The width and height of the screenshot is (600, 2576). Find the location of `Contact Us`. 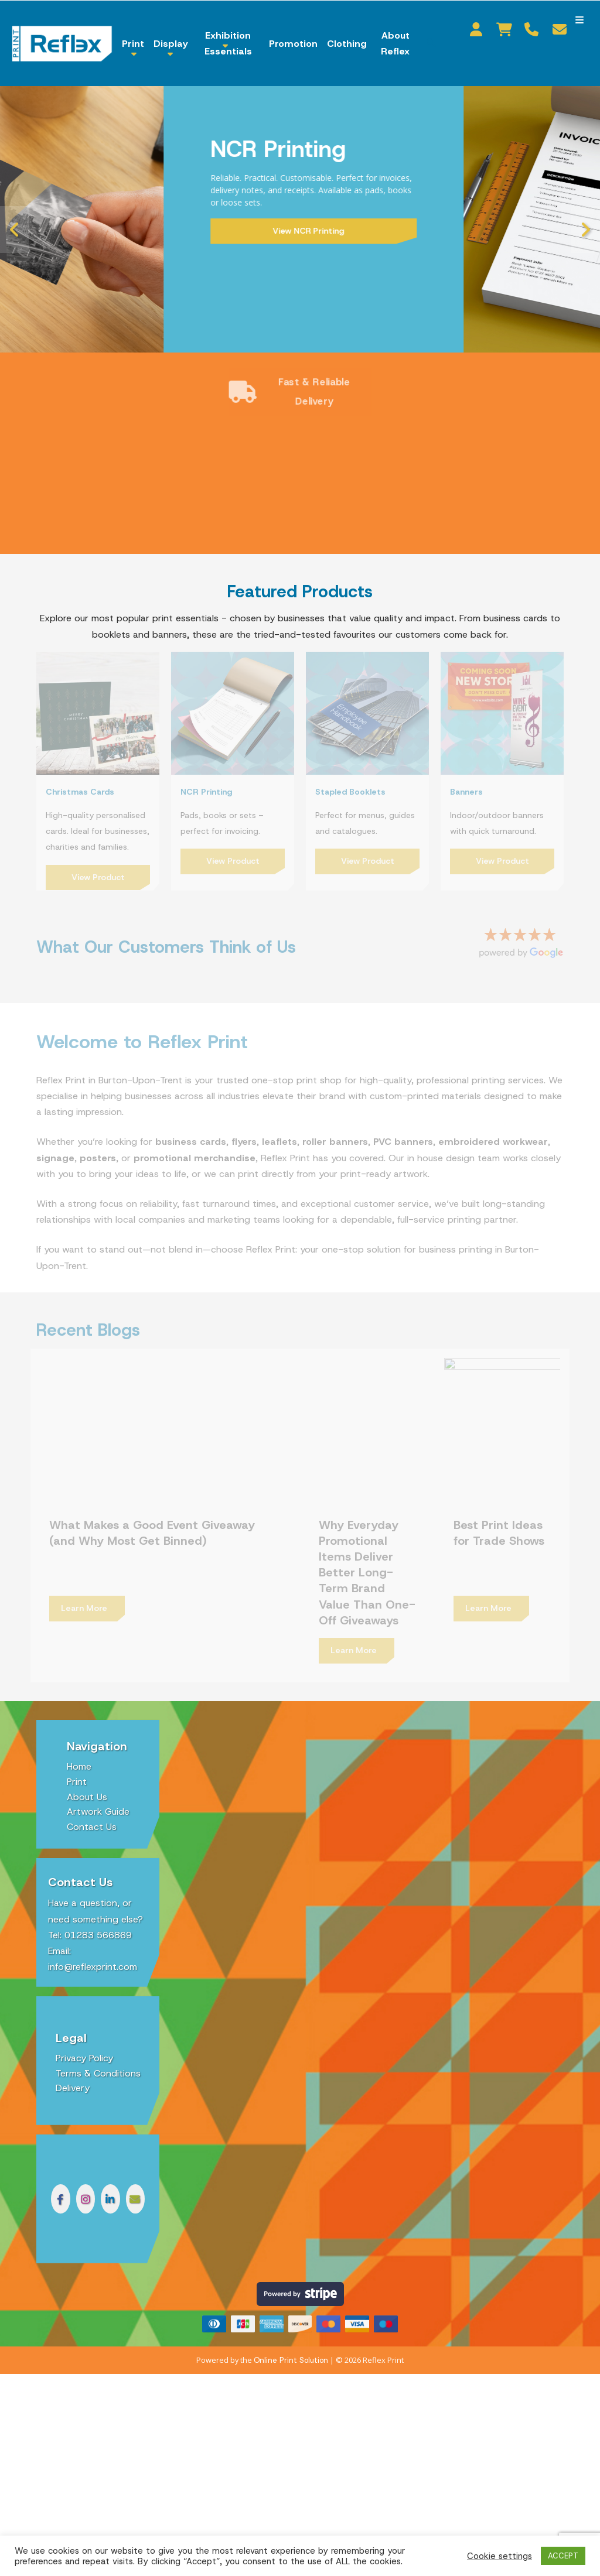

Contact Us is located at coordinates (92, 1791).